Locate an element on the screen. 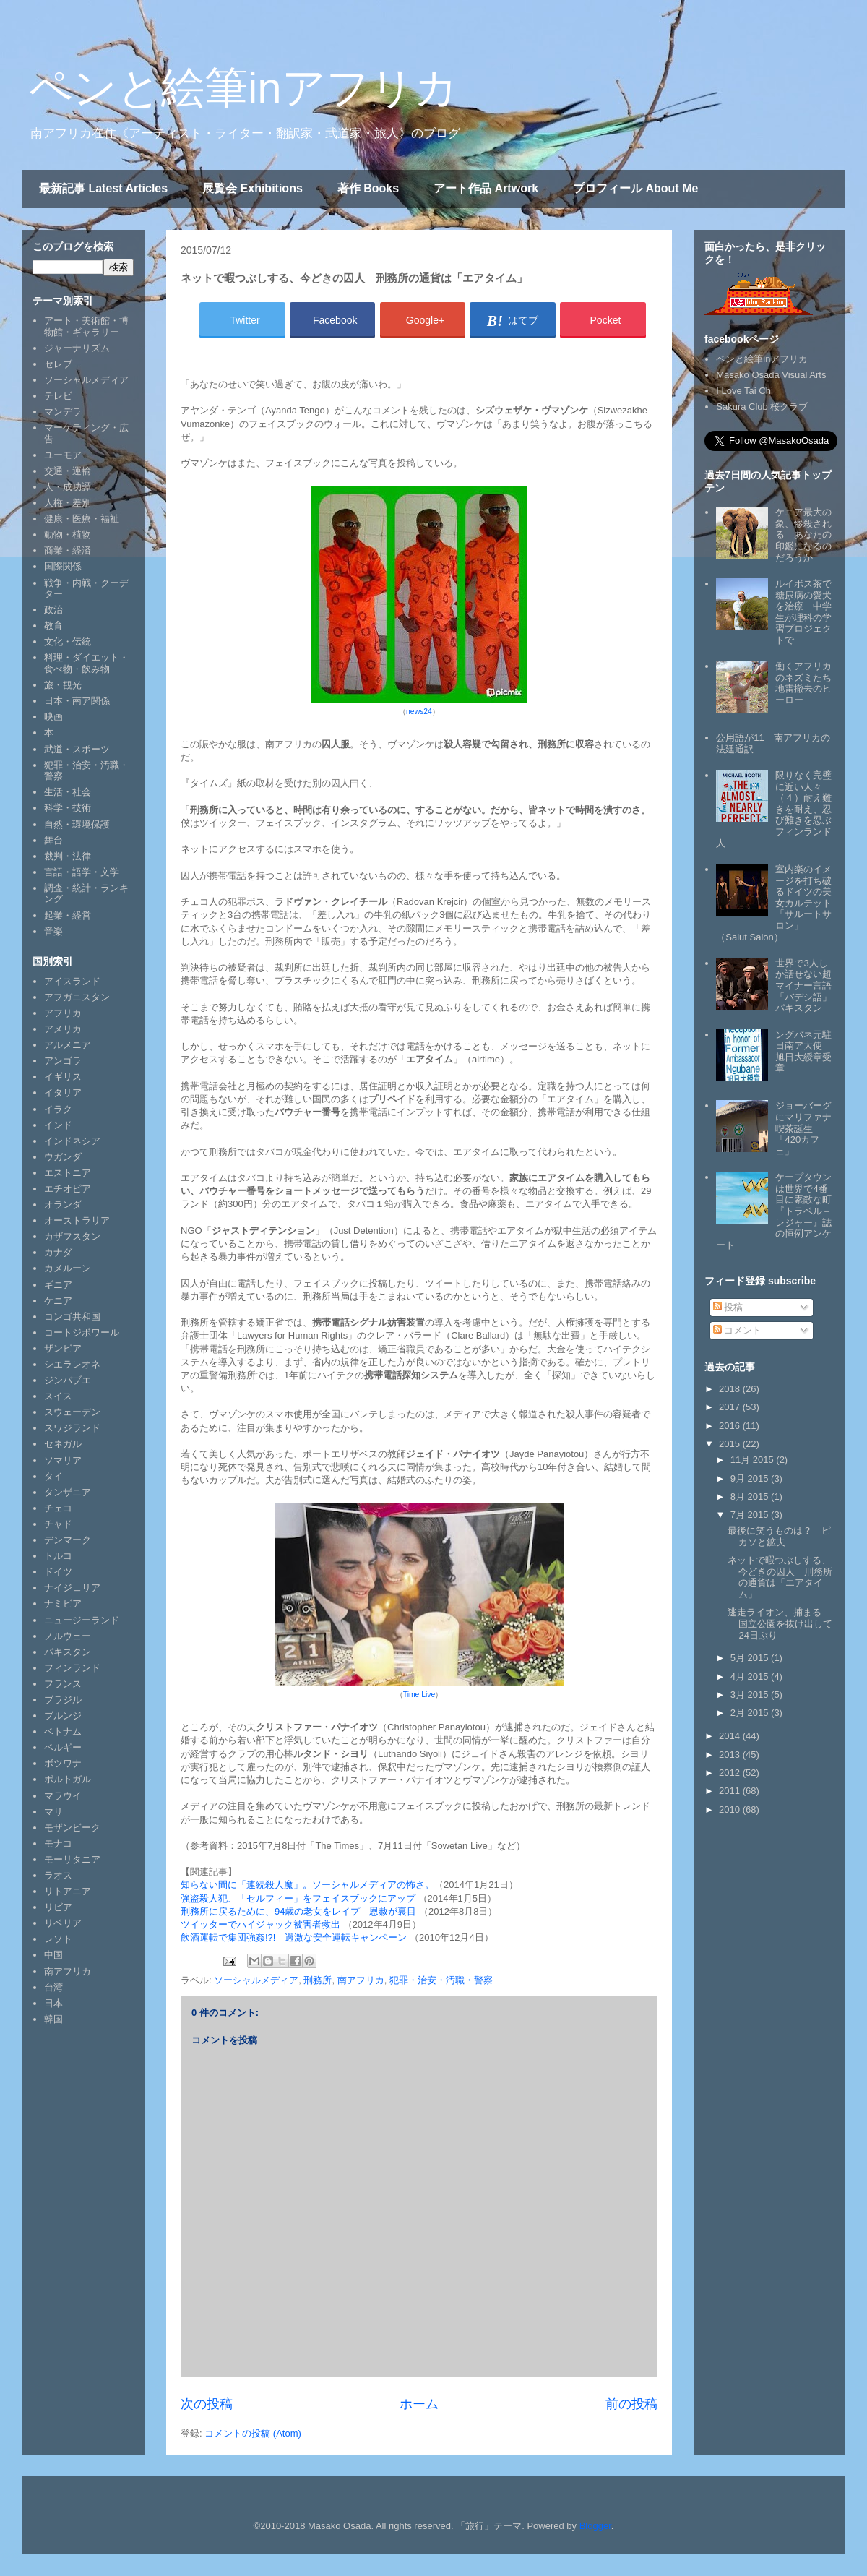 This screenshot has height=2576, width=867. 2016 is located at coordinates (731, 1425).